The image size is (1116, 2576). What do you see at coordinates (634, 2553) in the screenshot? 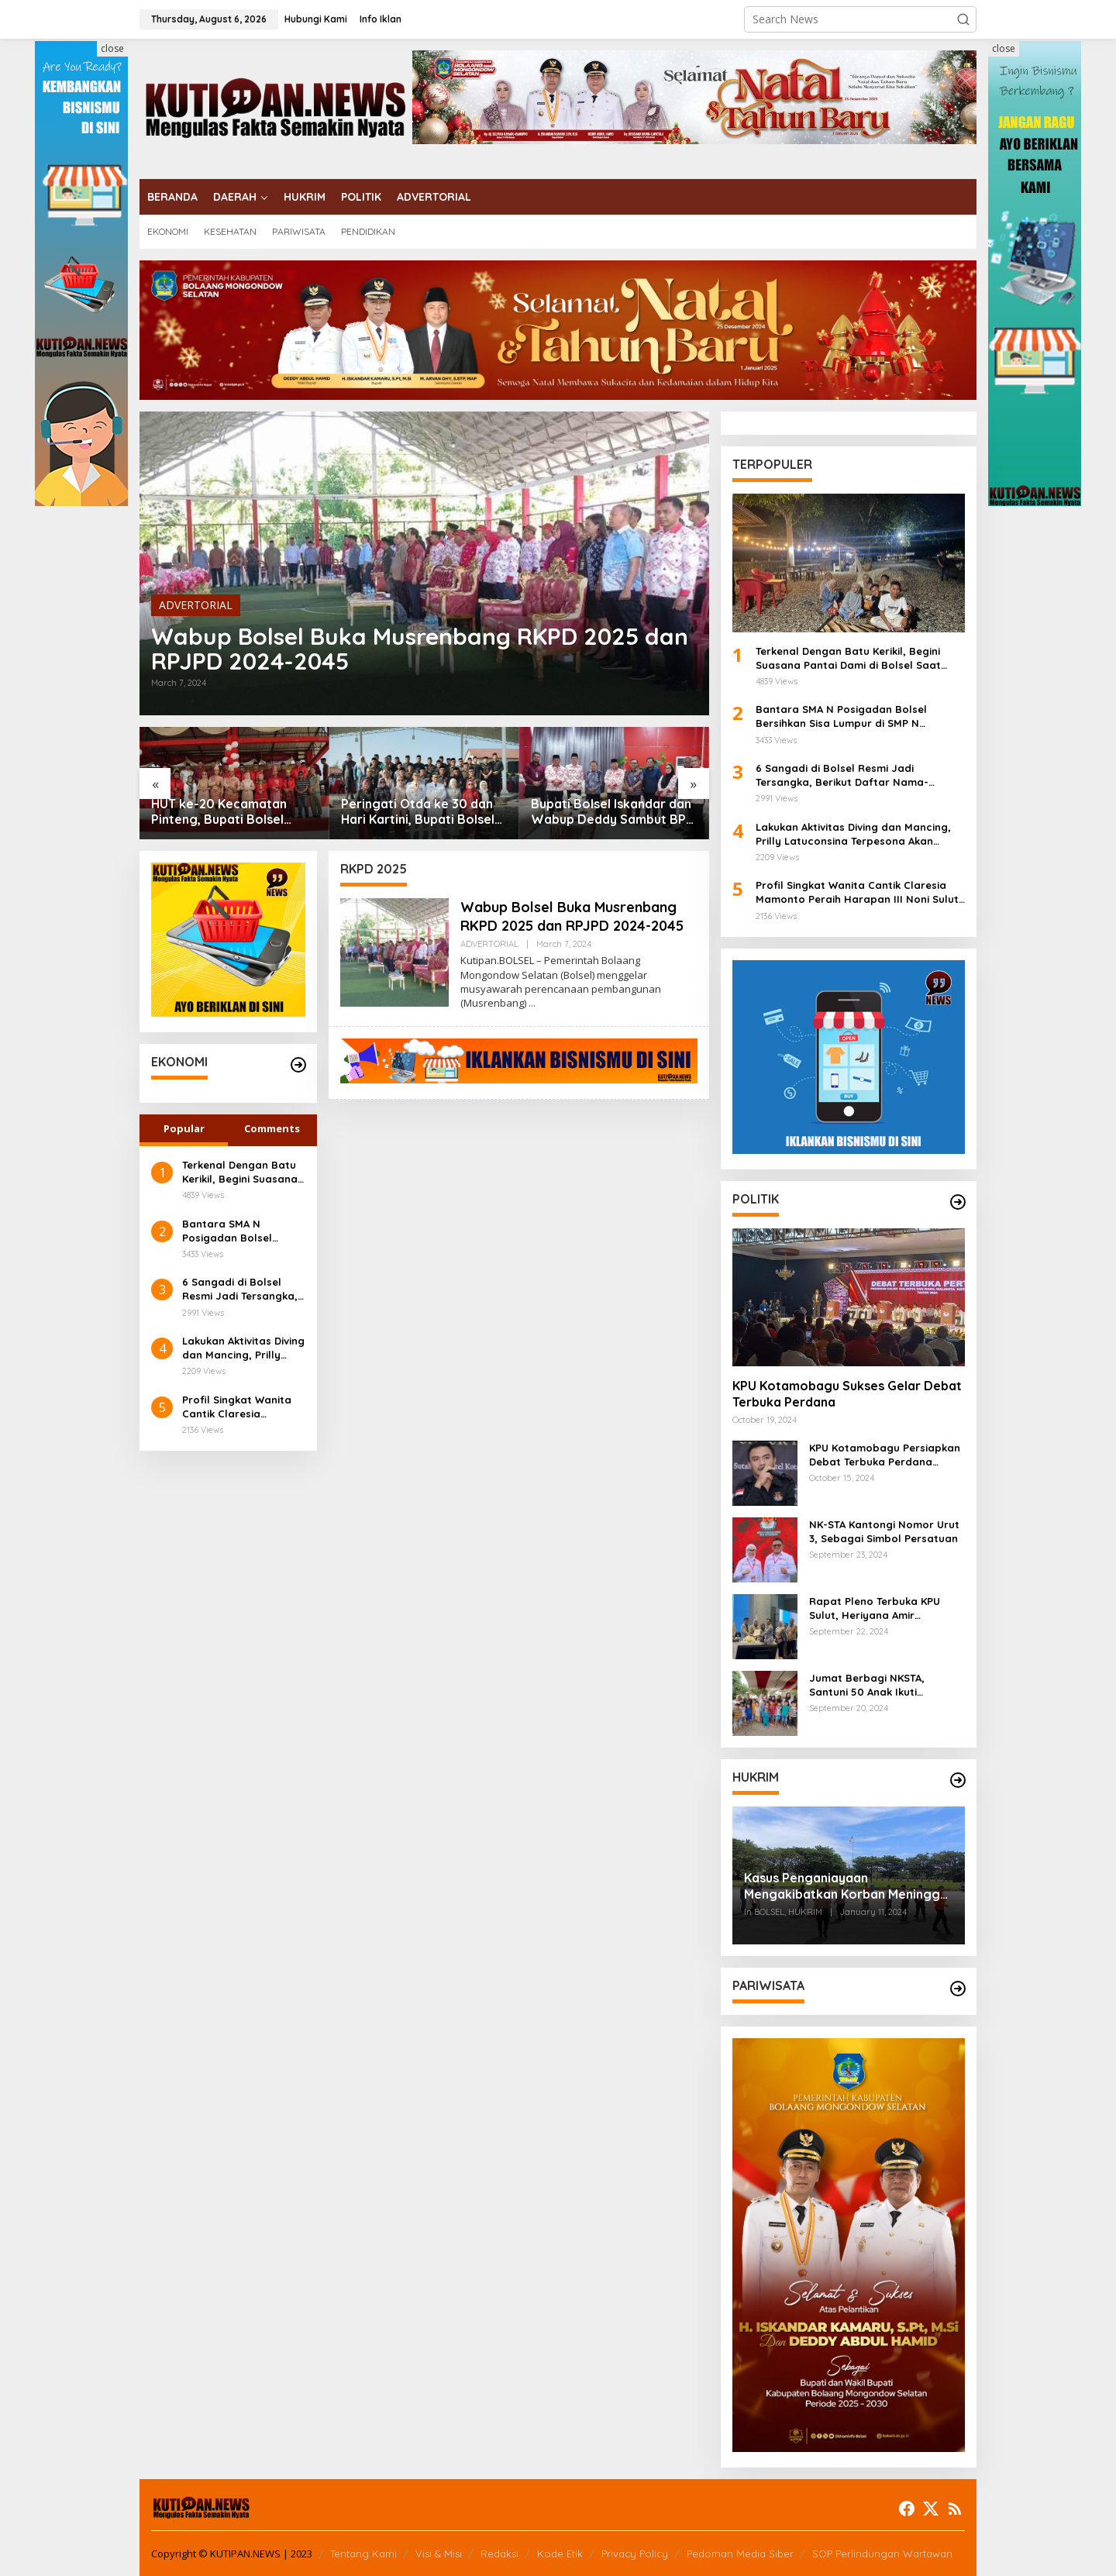
I see `Privacy Policy` at bounding box center [634, 2553].